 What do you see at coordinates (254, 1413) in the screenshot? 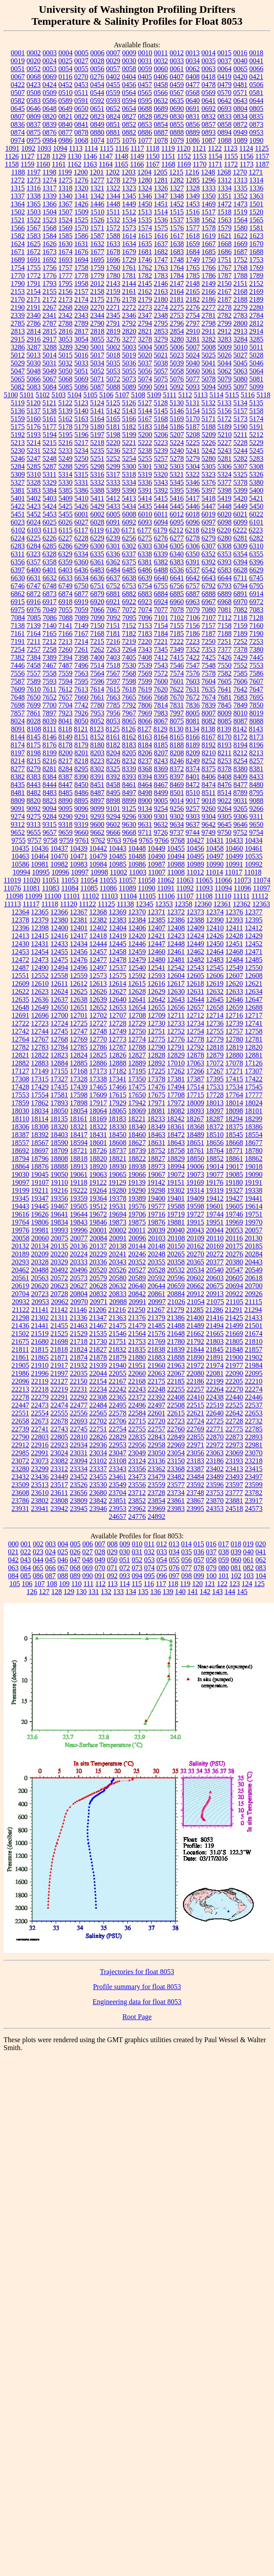
I see `22653` at bounding box center [254, 1413].